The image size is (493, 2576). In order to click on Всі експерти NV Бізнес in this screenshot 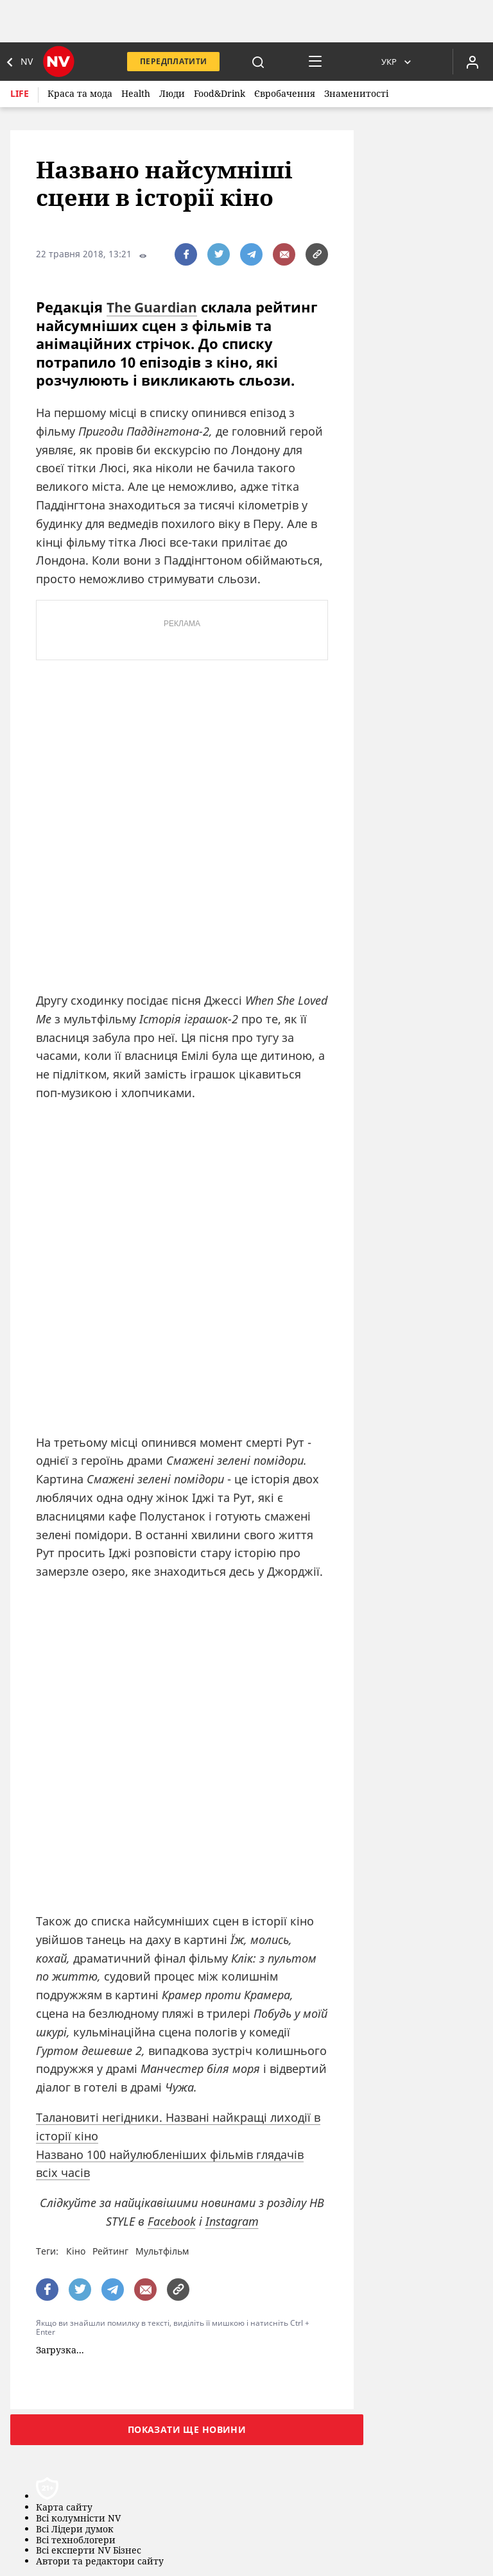, I will do `click(88, 2550)`.